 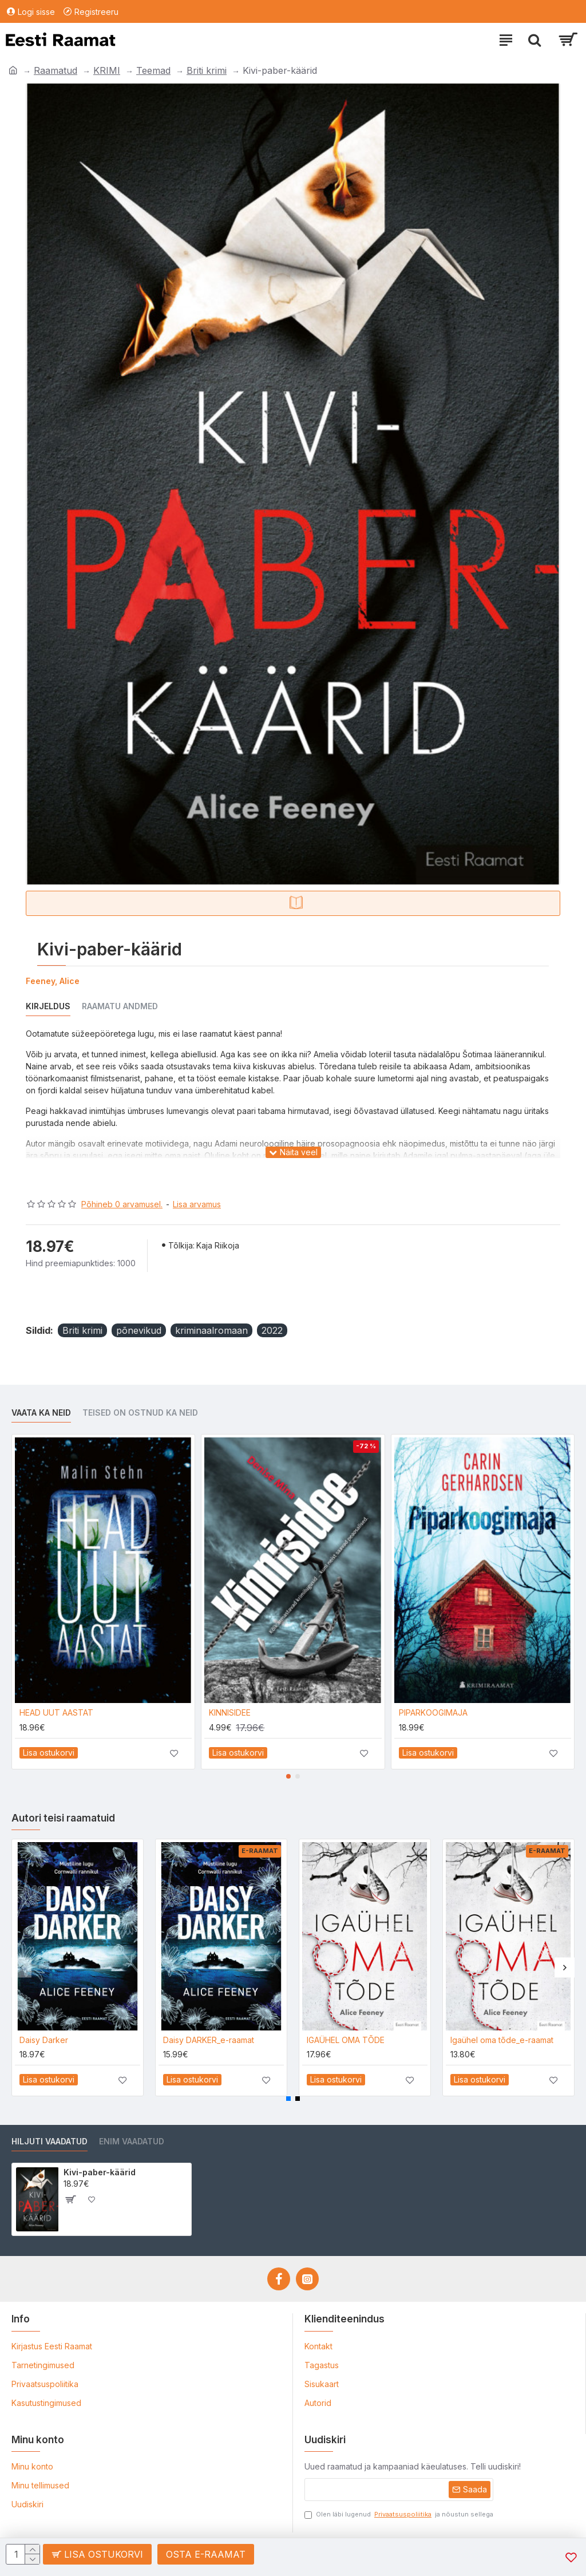 I want to click on Teised on ostnud ka neid, so click(x=140, y=1412).